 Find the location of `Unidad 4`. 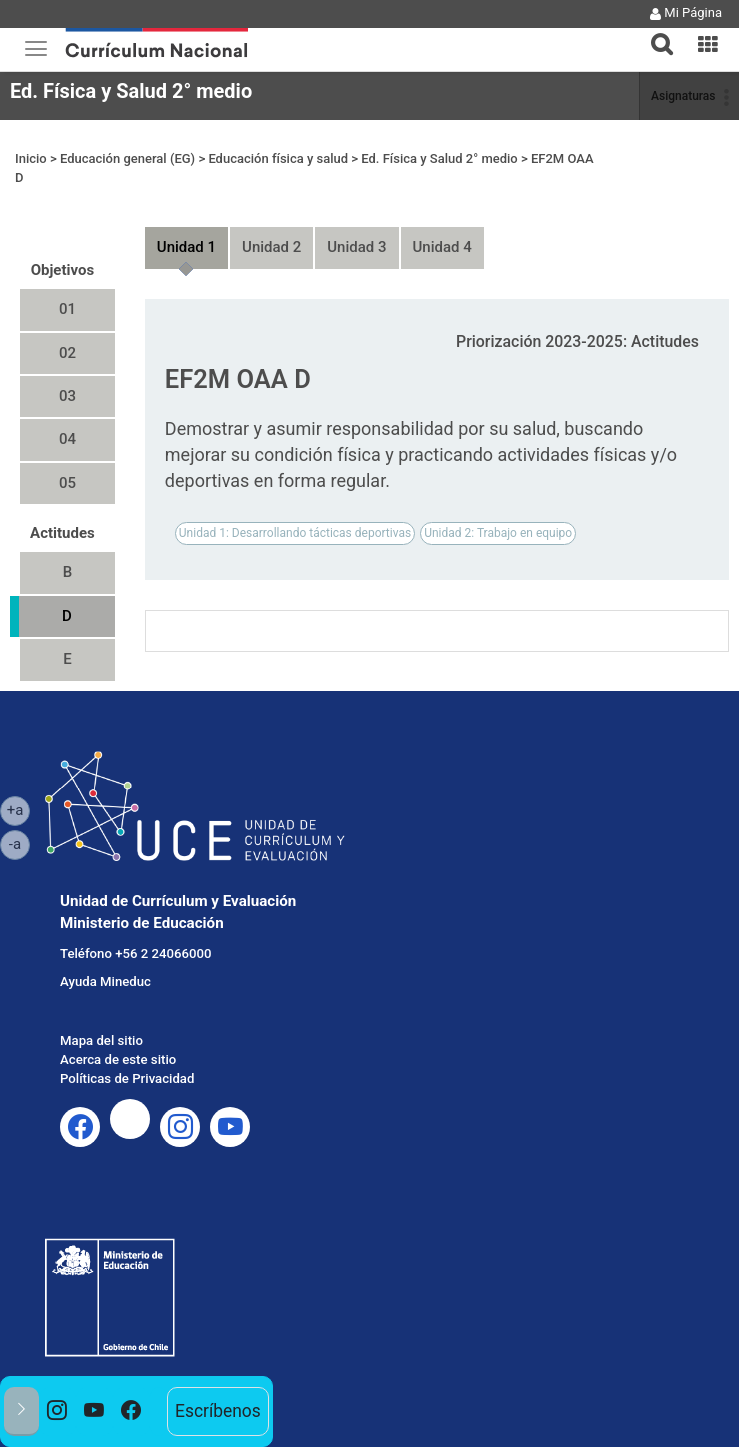

Unidad 4 is located at coordinates (442, 247).